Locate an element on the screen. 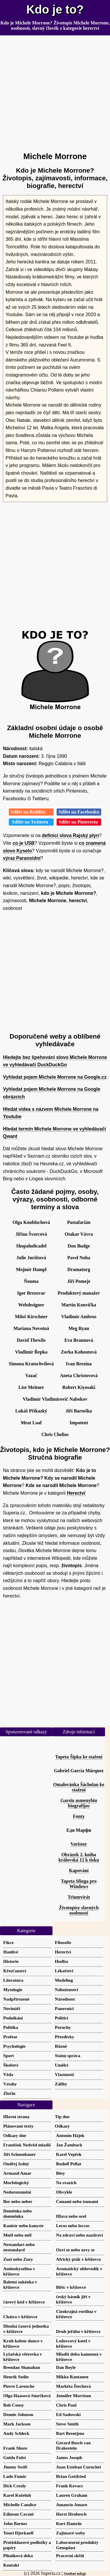 The height and width of the screenshot is (2576, 110). Mikko Rantanen is located at coordinates (72, 2376).